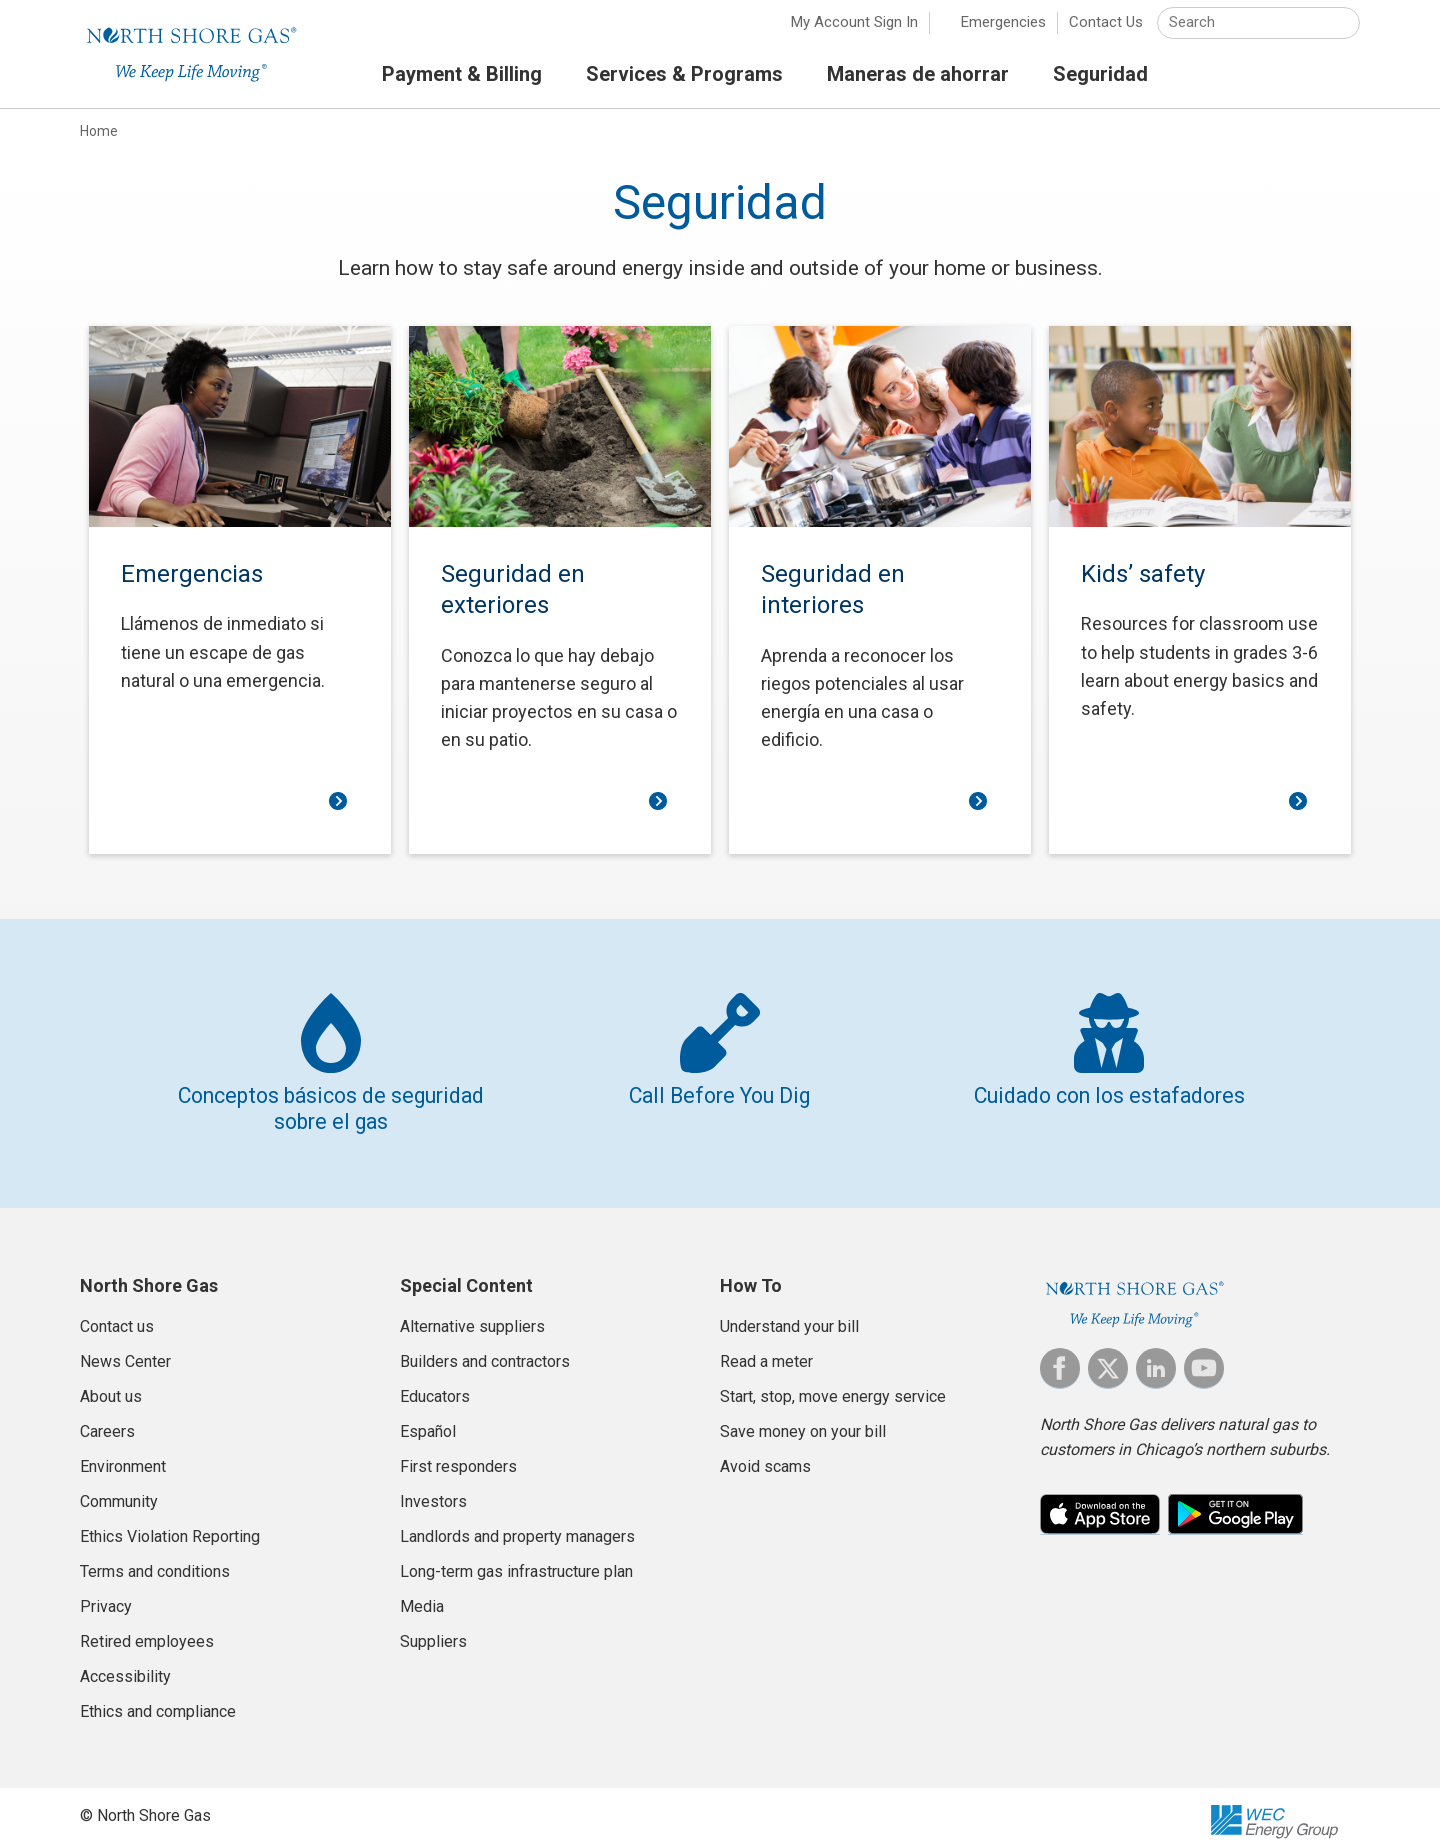 The width and height of the screenshot is (1440, 1844). Describe the element at coordinates (789, 1314) in the screenshot. I see `Understand your bill` at that location.